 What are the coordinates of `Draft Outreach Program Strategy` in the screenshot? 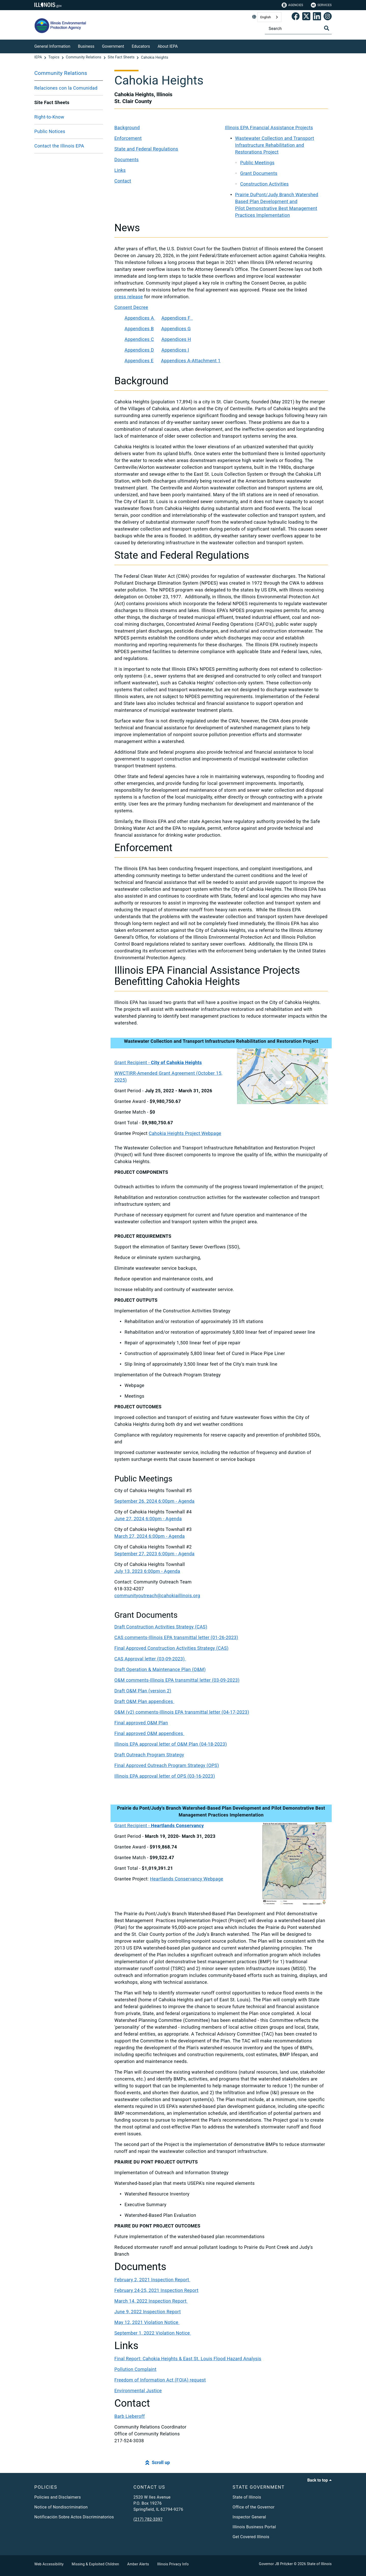 It's located at (149, 1754).